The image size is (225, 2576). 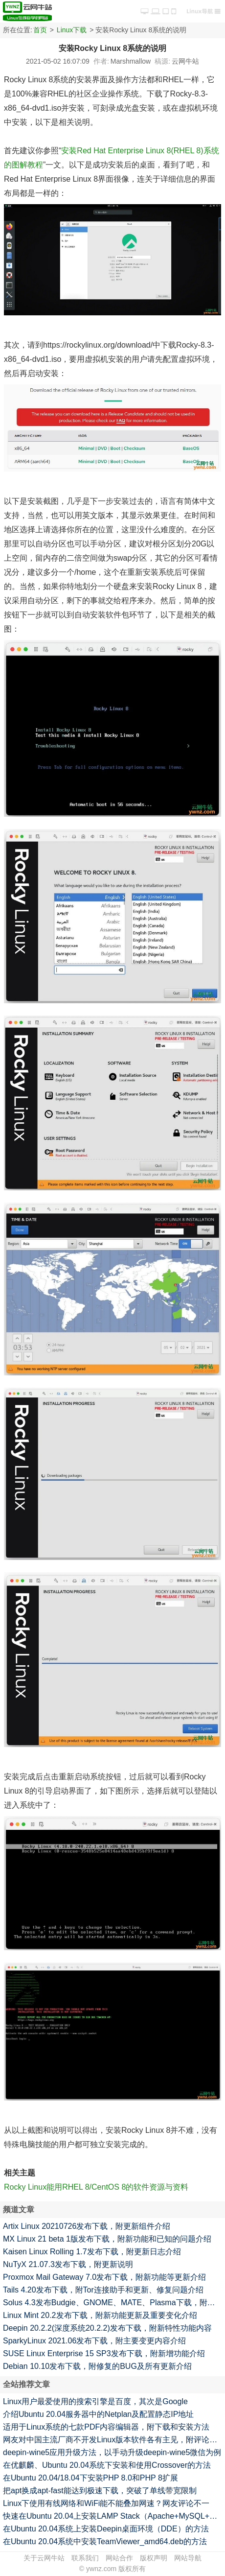 What do you see at coordinates (100, 2490) in the screenshot?
I see `把apt换成apt-fast能达到极速下载，突破了单线带宽限制` at bounding box center [100, 2490].